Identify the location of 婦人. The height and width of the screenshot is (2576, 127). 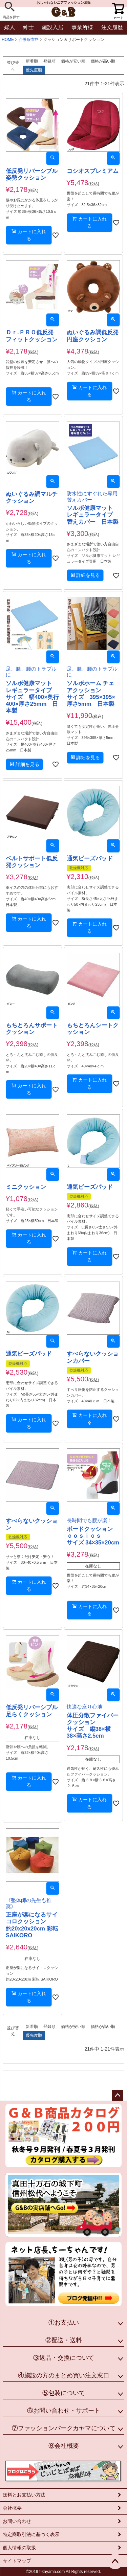
(9, 27).